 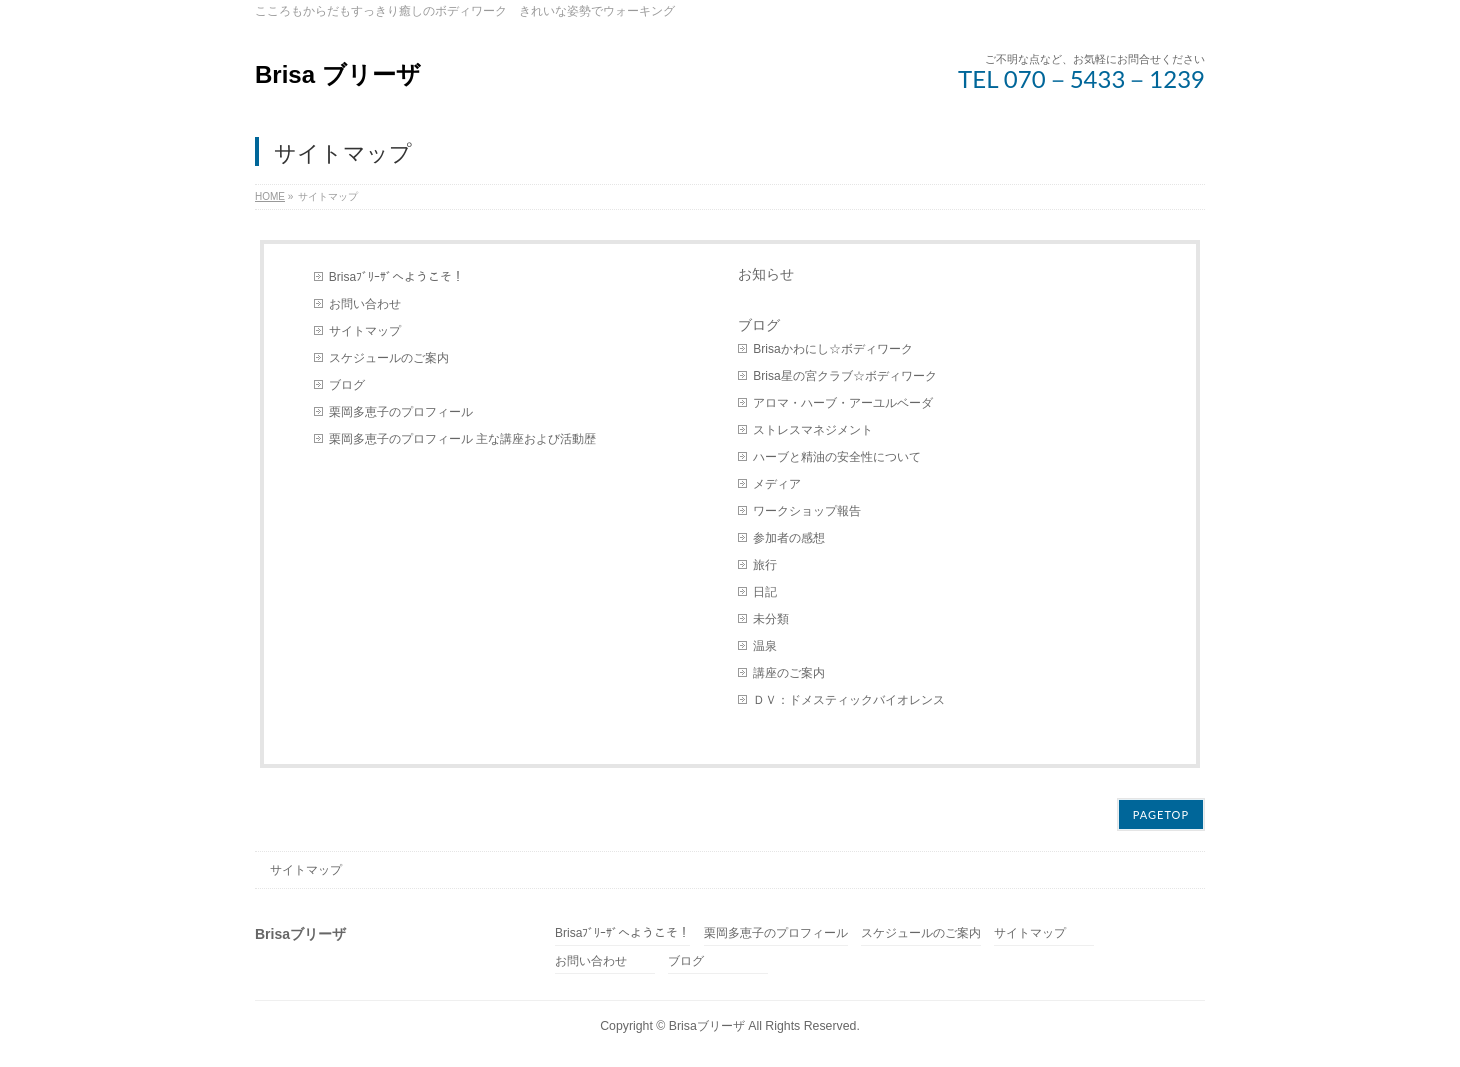 What do you see at coordinates (401, 412) in the screenshot?
I see `栗岡多恵子のプロフィール` at bounding box center [401, 412].